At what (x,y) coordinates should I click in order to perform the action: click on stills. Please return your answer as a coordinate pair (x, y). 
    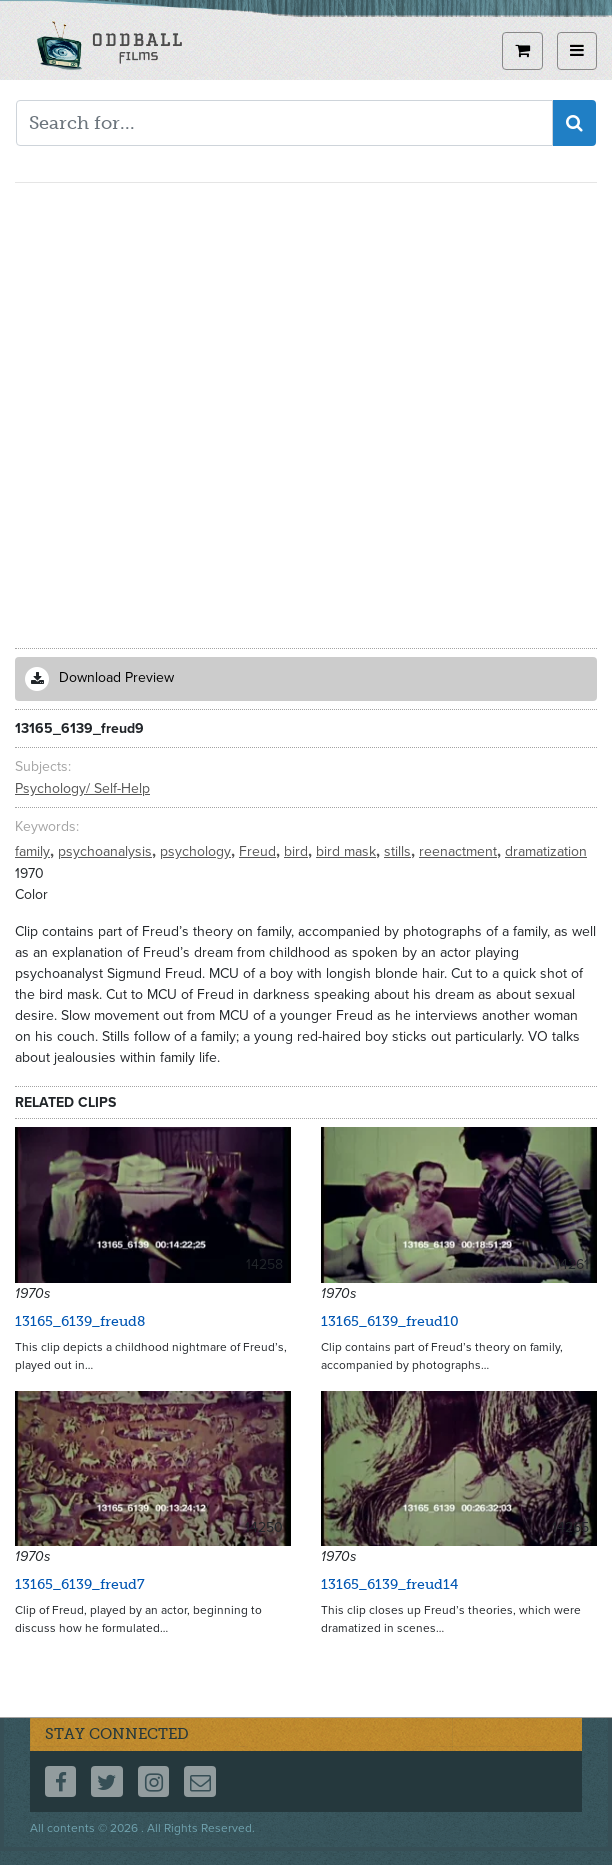
    Looking at the image, I should click on (399, 851).